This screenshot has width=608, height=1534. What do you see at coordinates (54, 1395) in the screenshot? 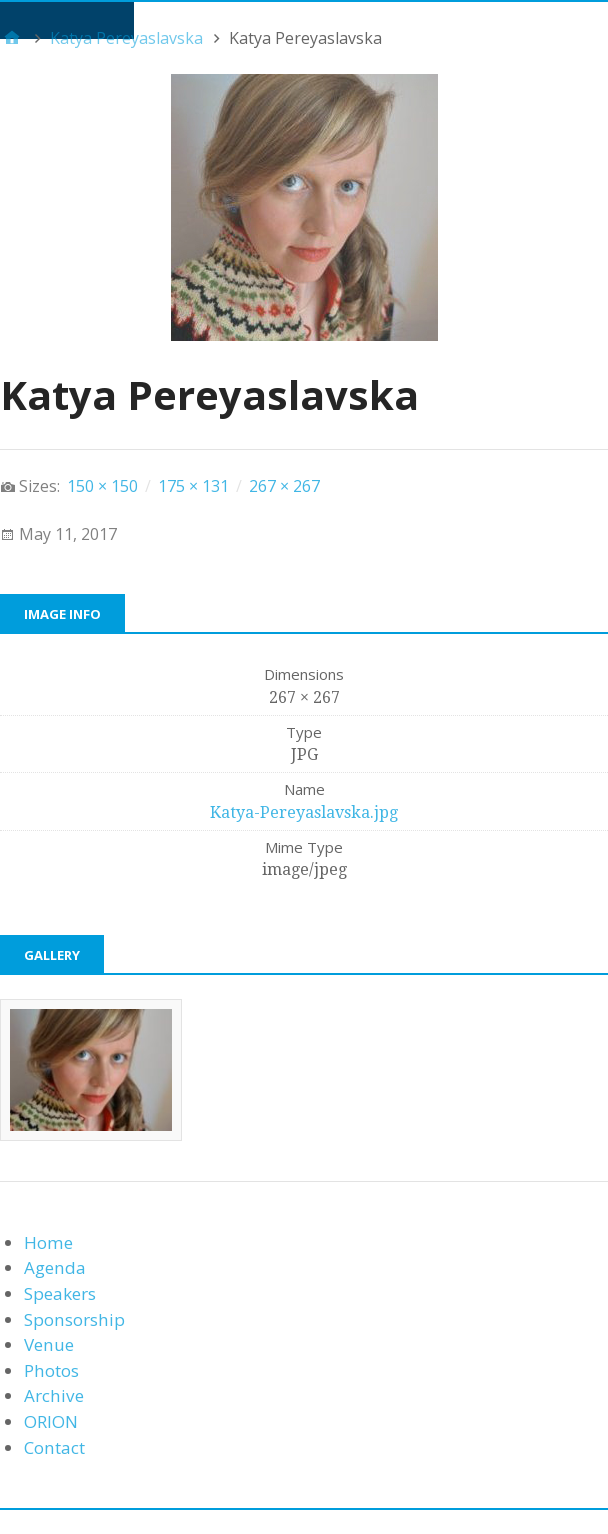
I see `Archive` at bounding box center [54, 1395].